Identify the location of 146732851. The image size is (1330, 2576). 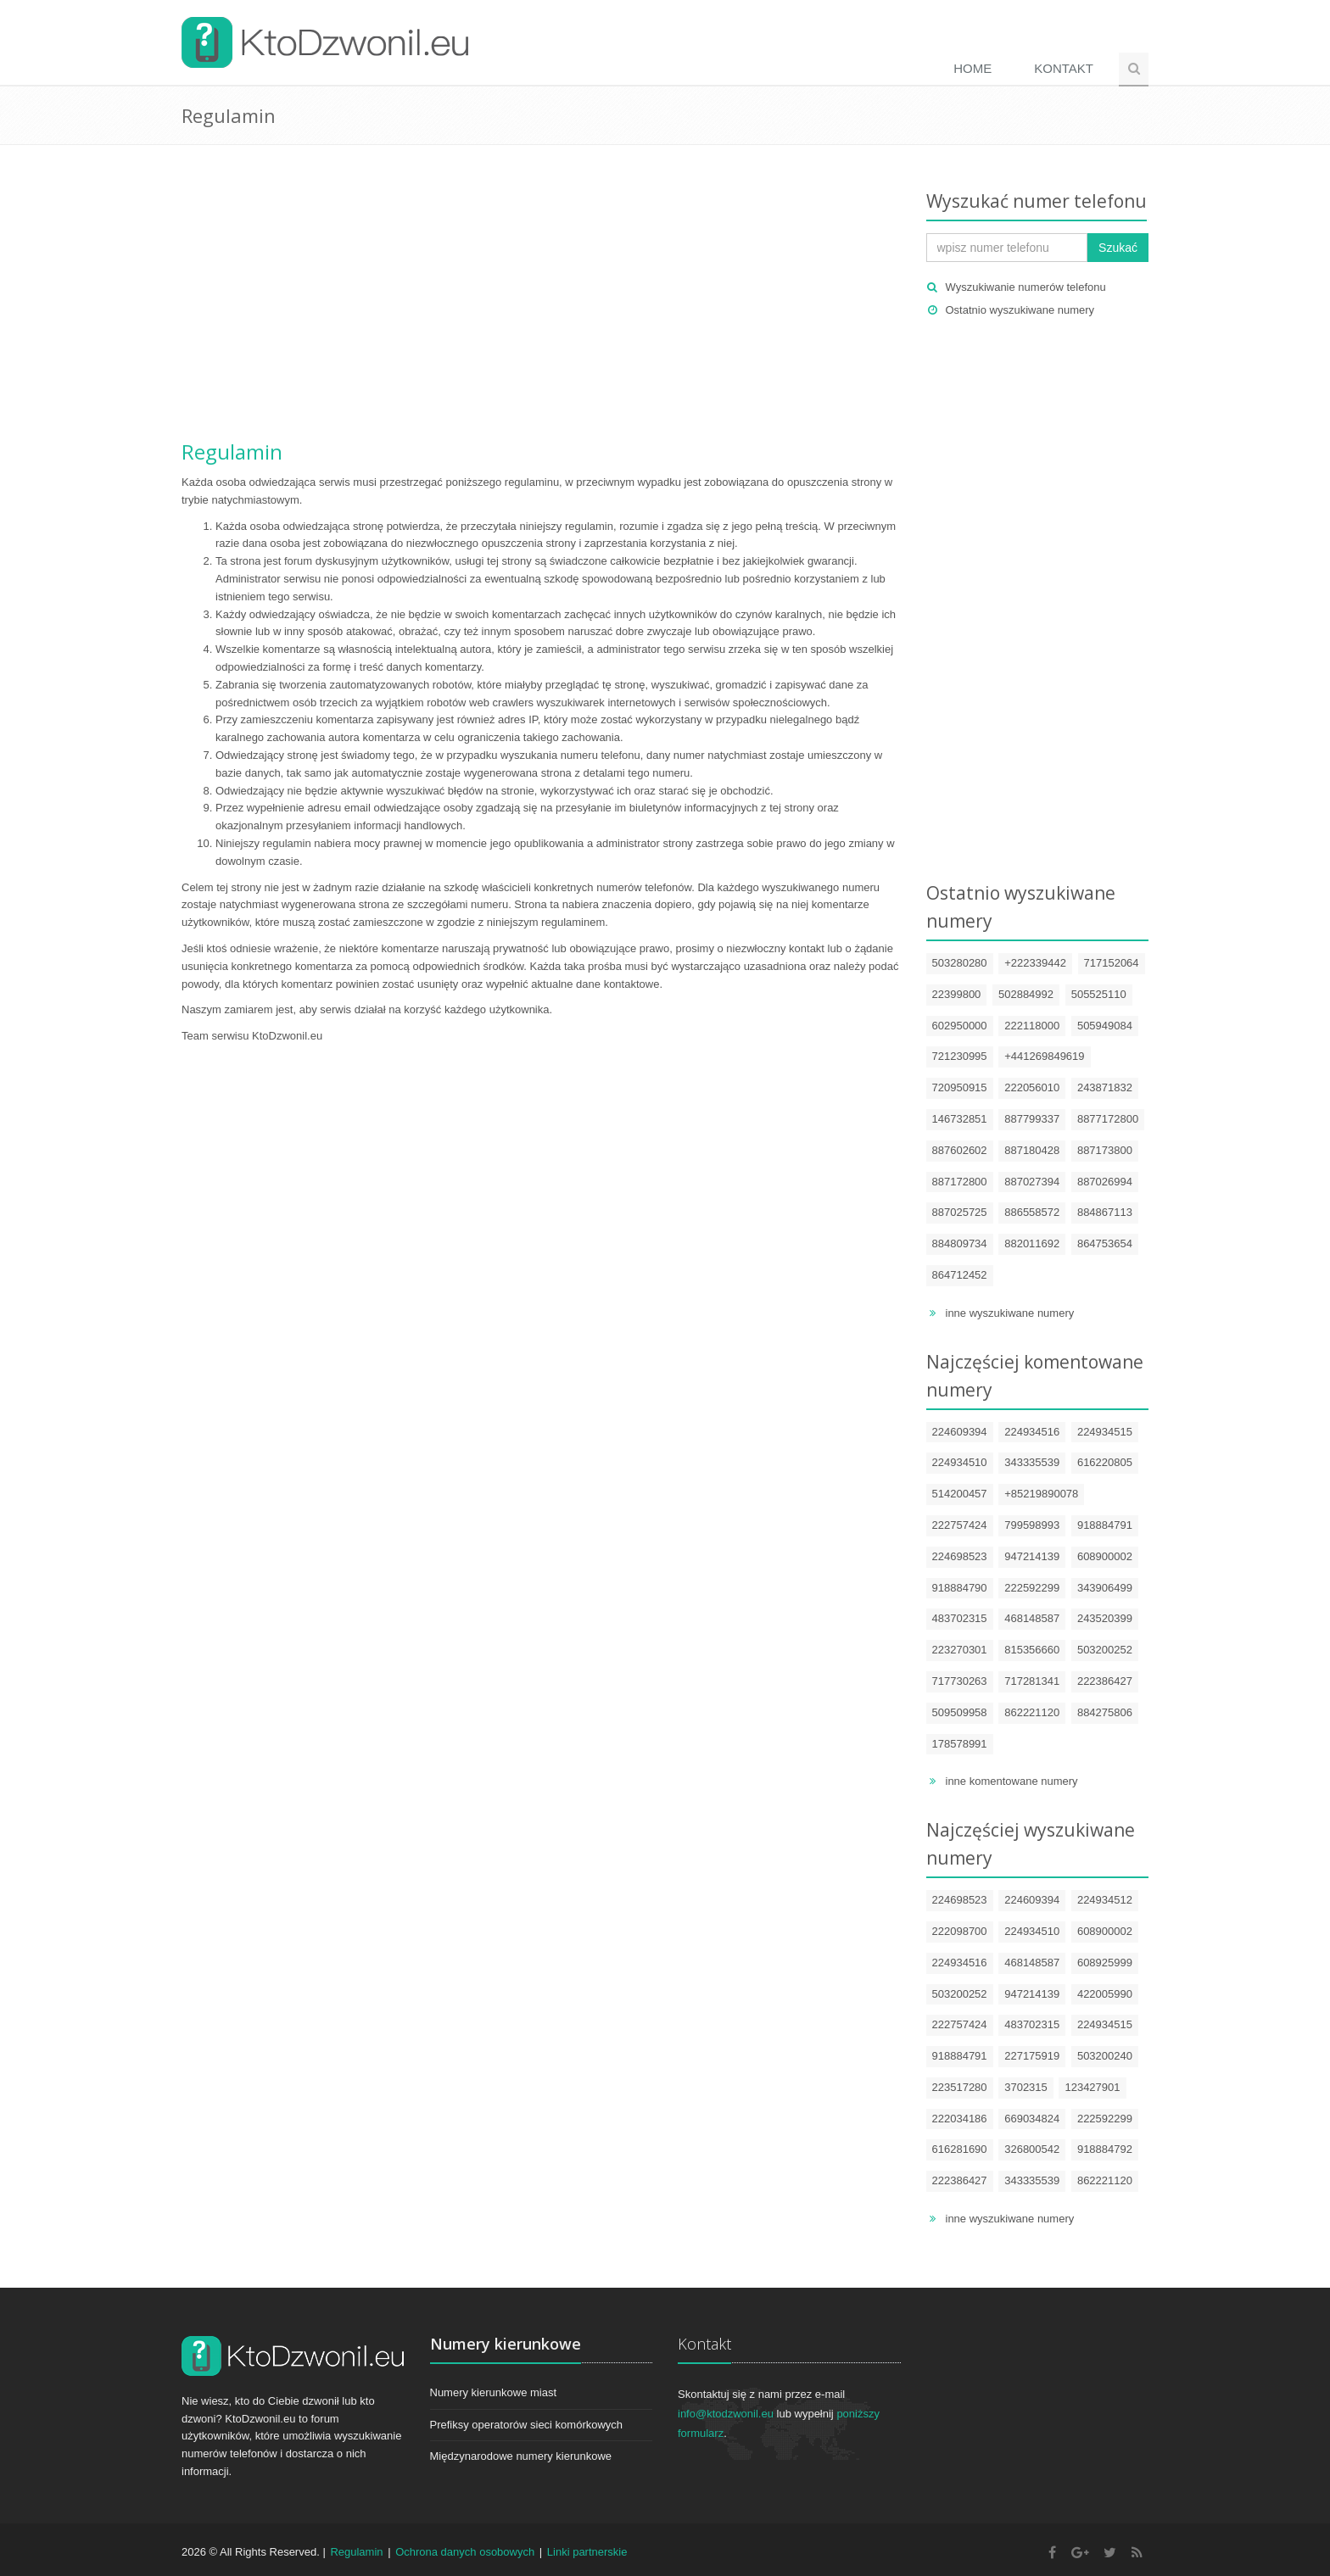
(959, 1118).